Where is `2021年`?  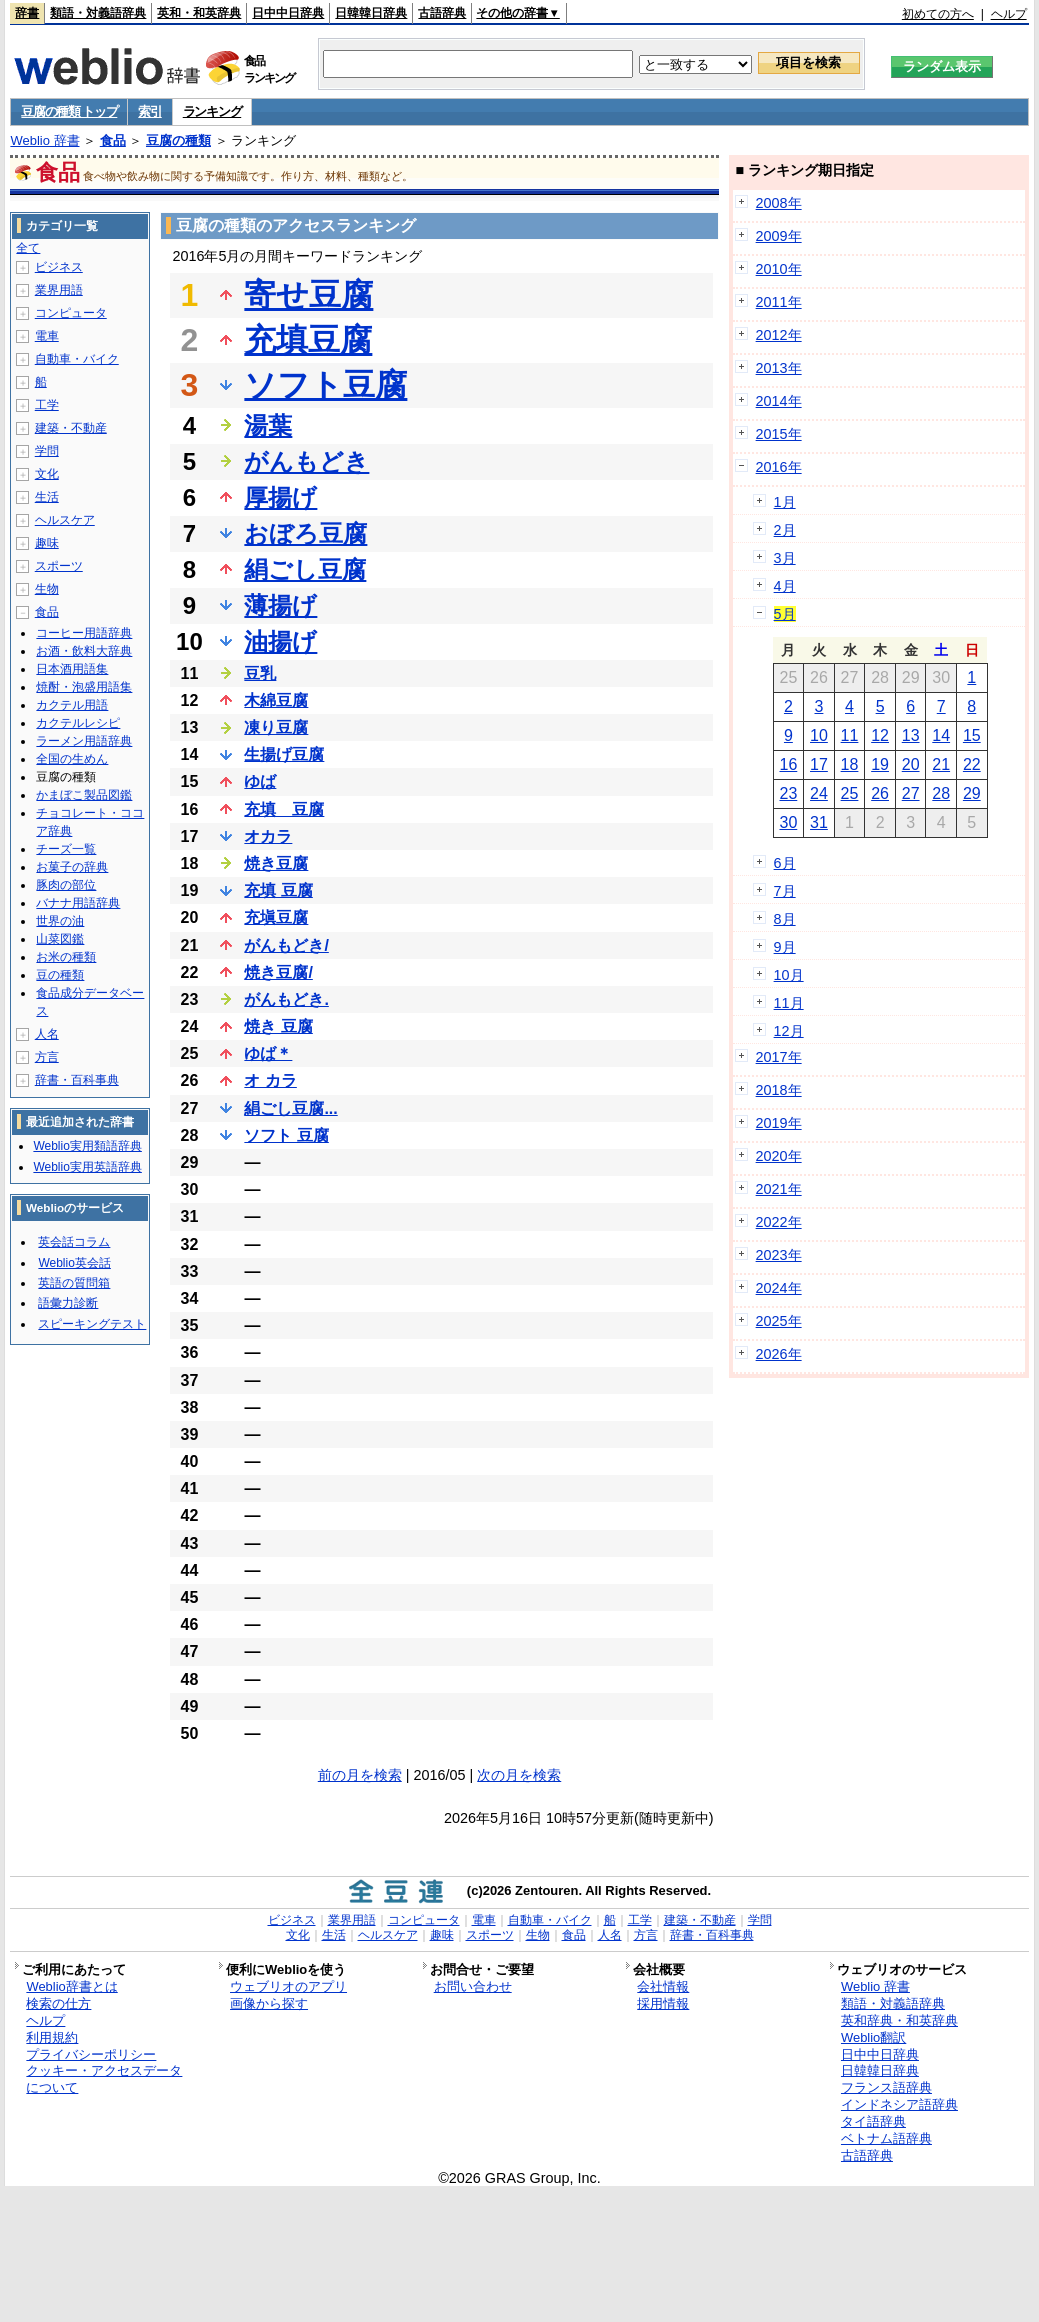
2021年 is located at coordinates (779, 1189).